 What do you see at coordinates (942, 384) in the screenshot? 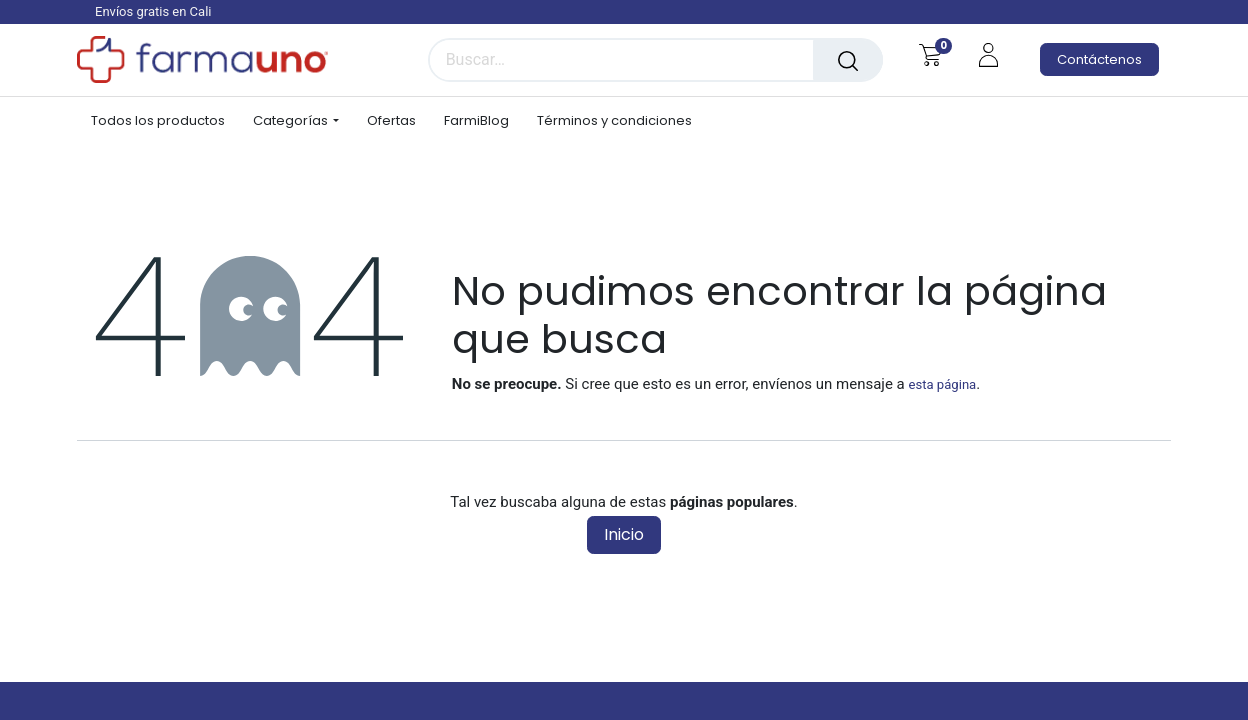
I see `esta página` at bounding box center [942, 384].